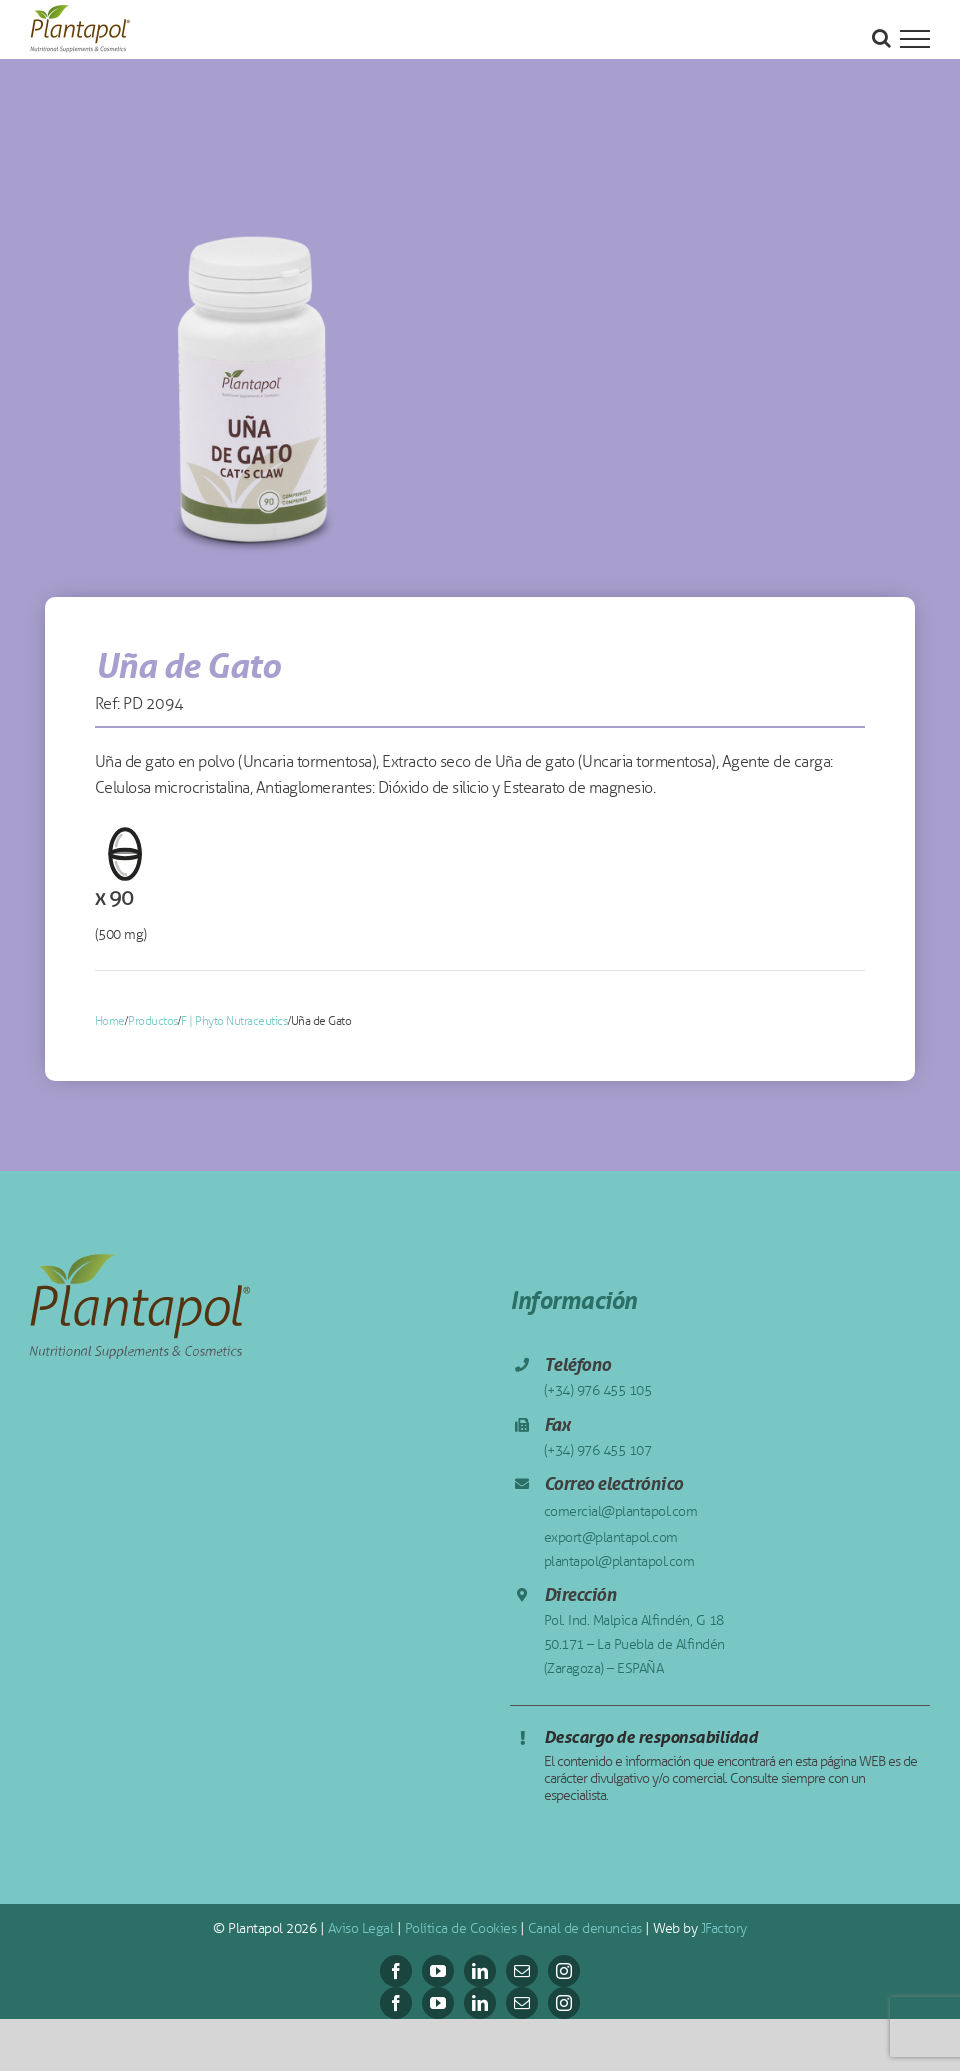 The image size is (960, 2071). Describe the element at coordinates (564, 1971) in the screenshot. I see `[instagram]` at that location.